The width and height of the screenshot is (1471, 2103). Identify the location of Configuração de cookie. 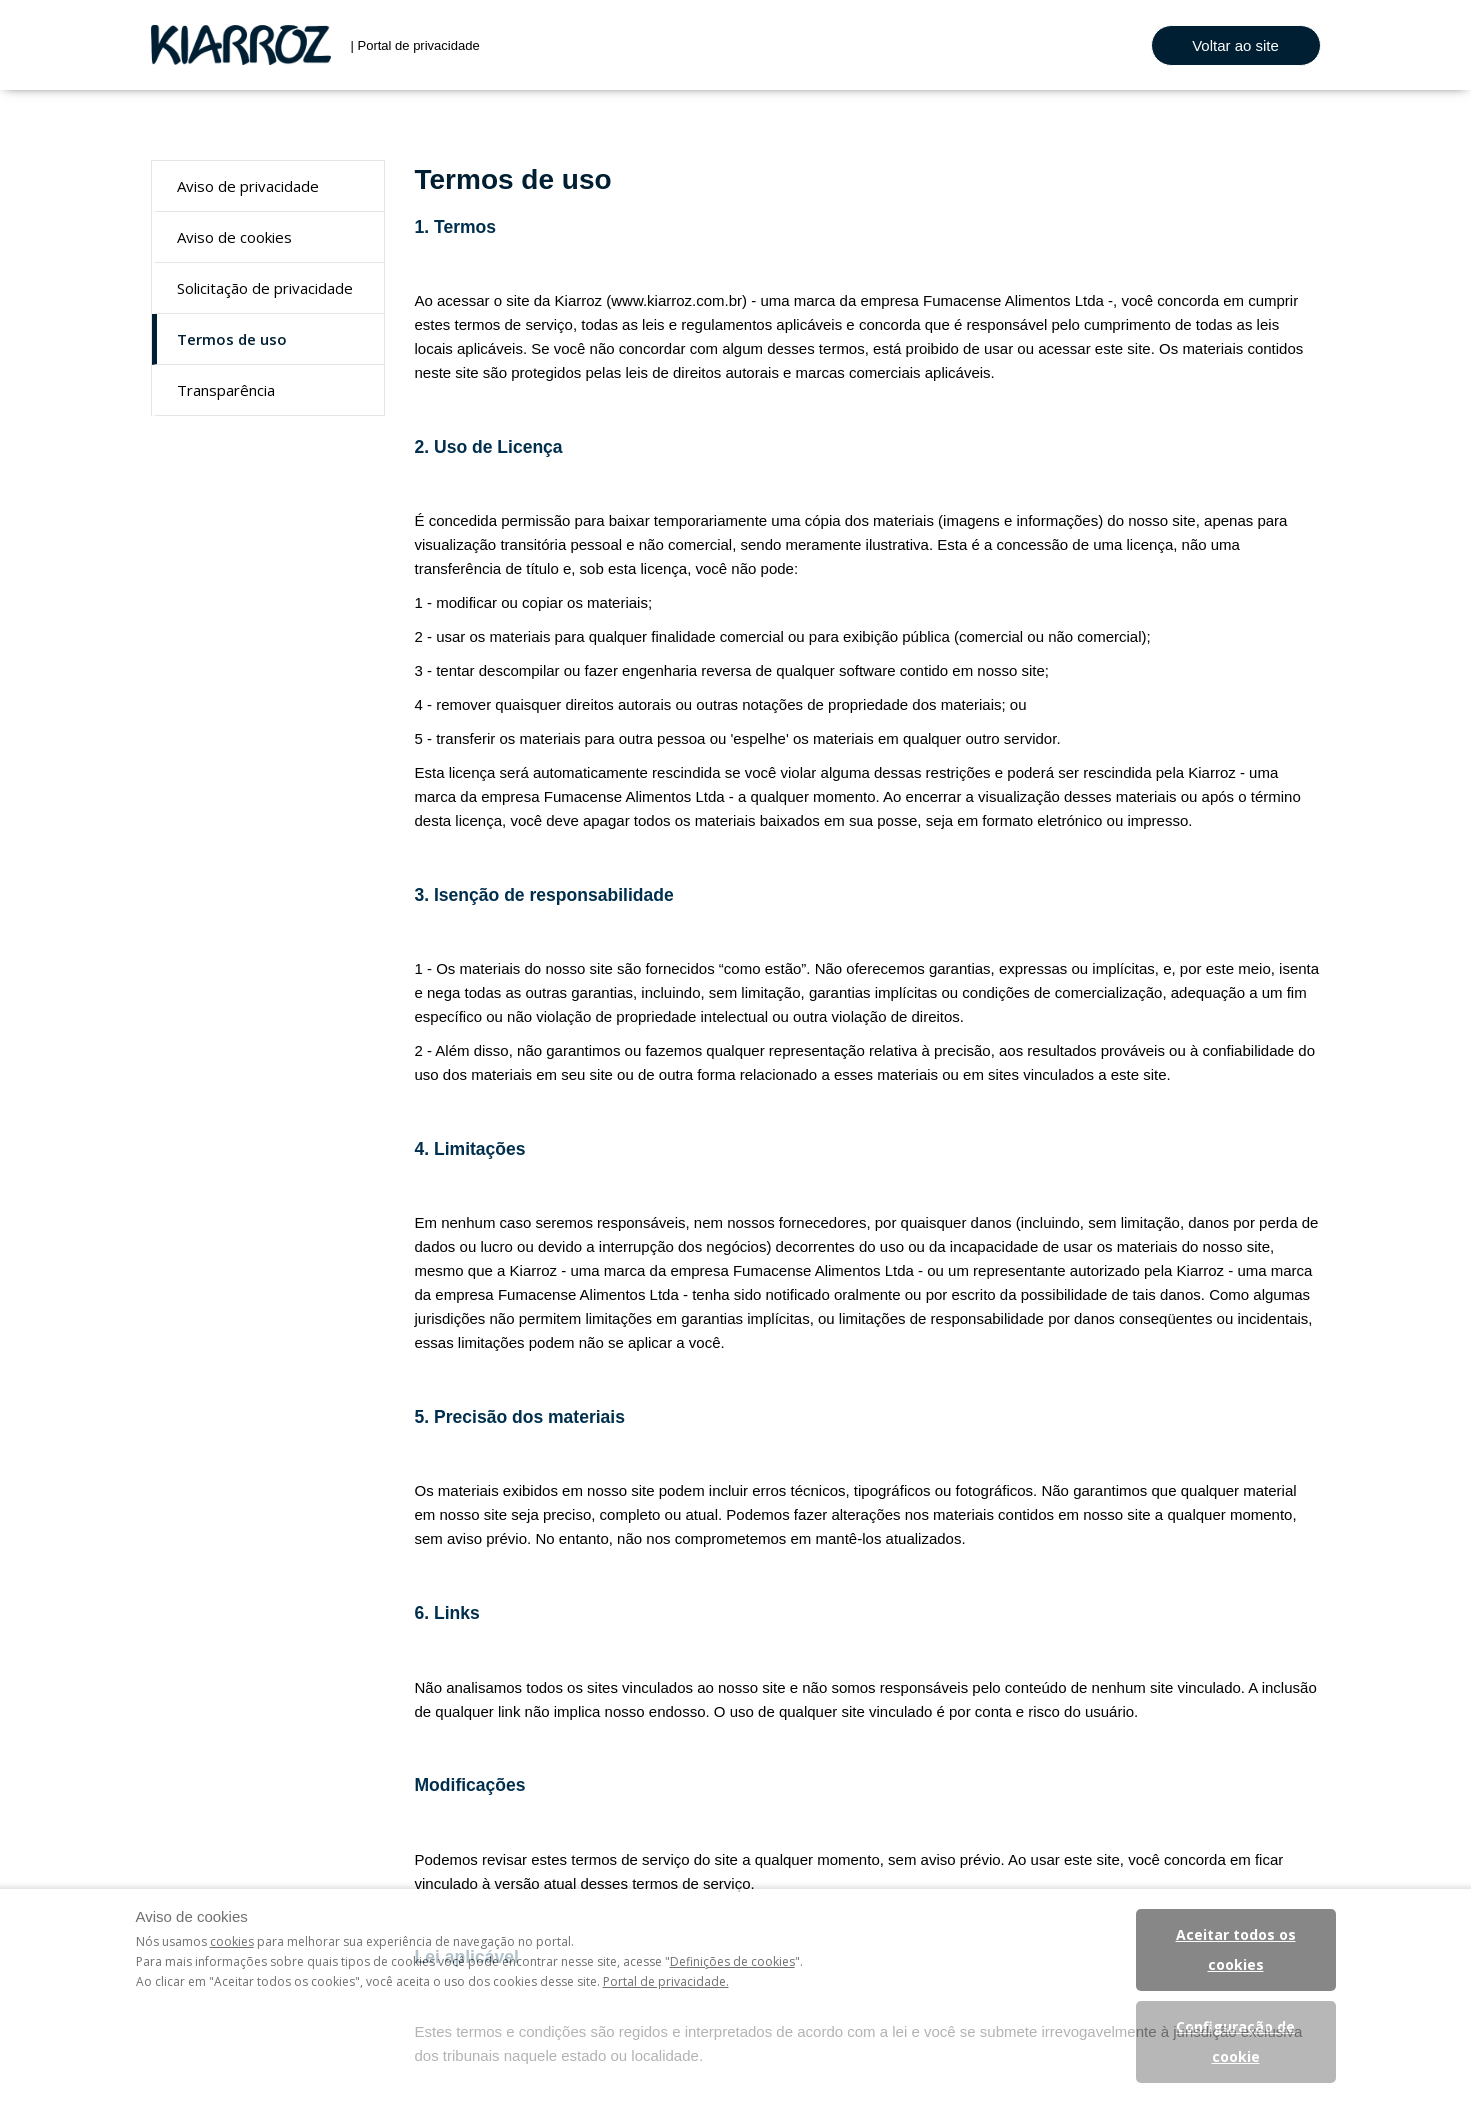
(1235, 2041).